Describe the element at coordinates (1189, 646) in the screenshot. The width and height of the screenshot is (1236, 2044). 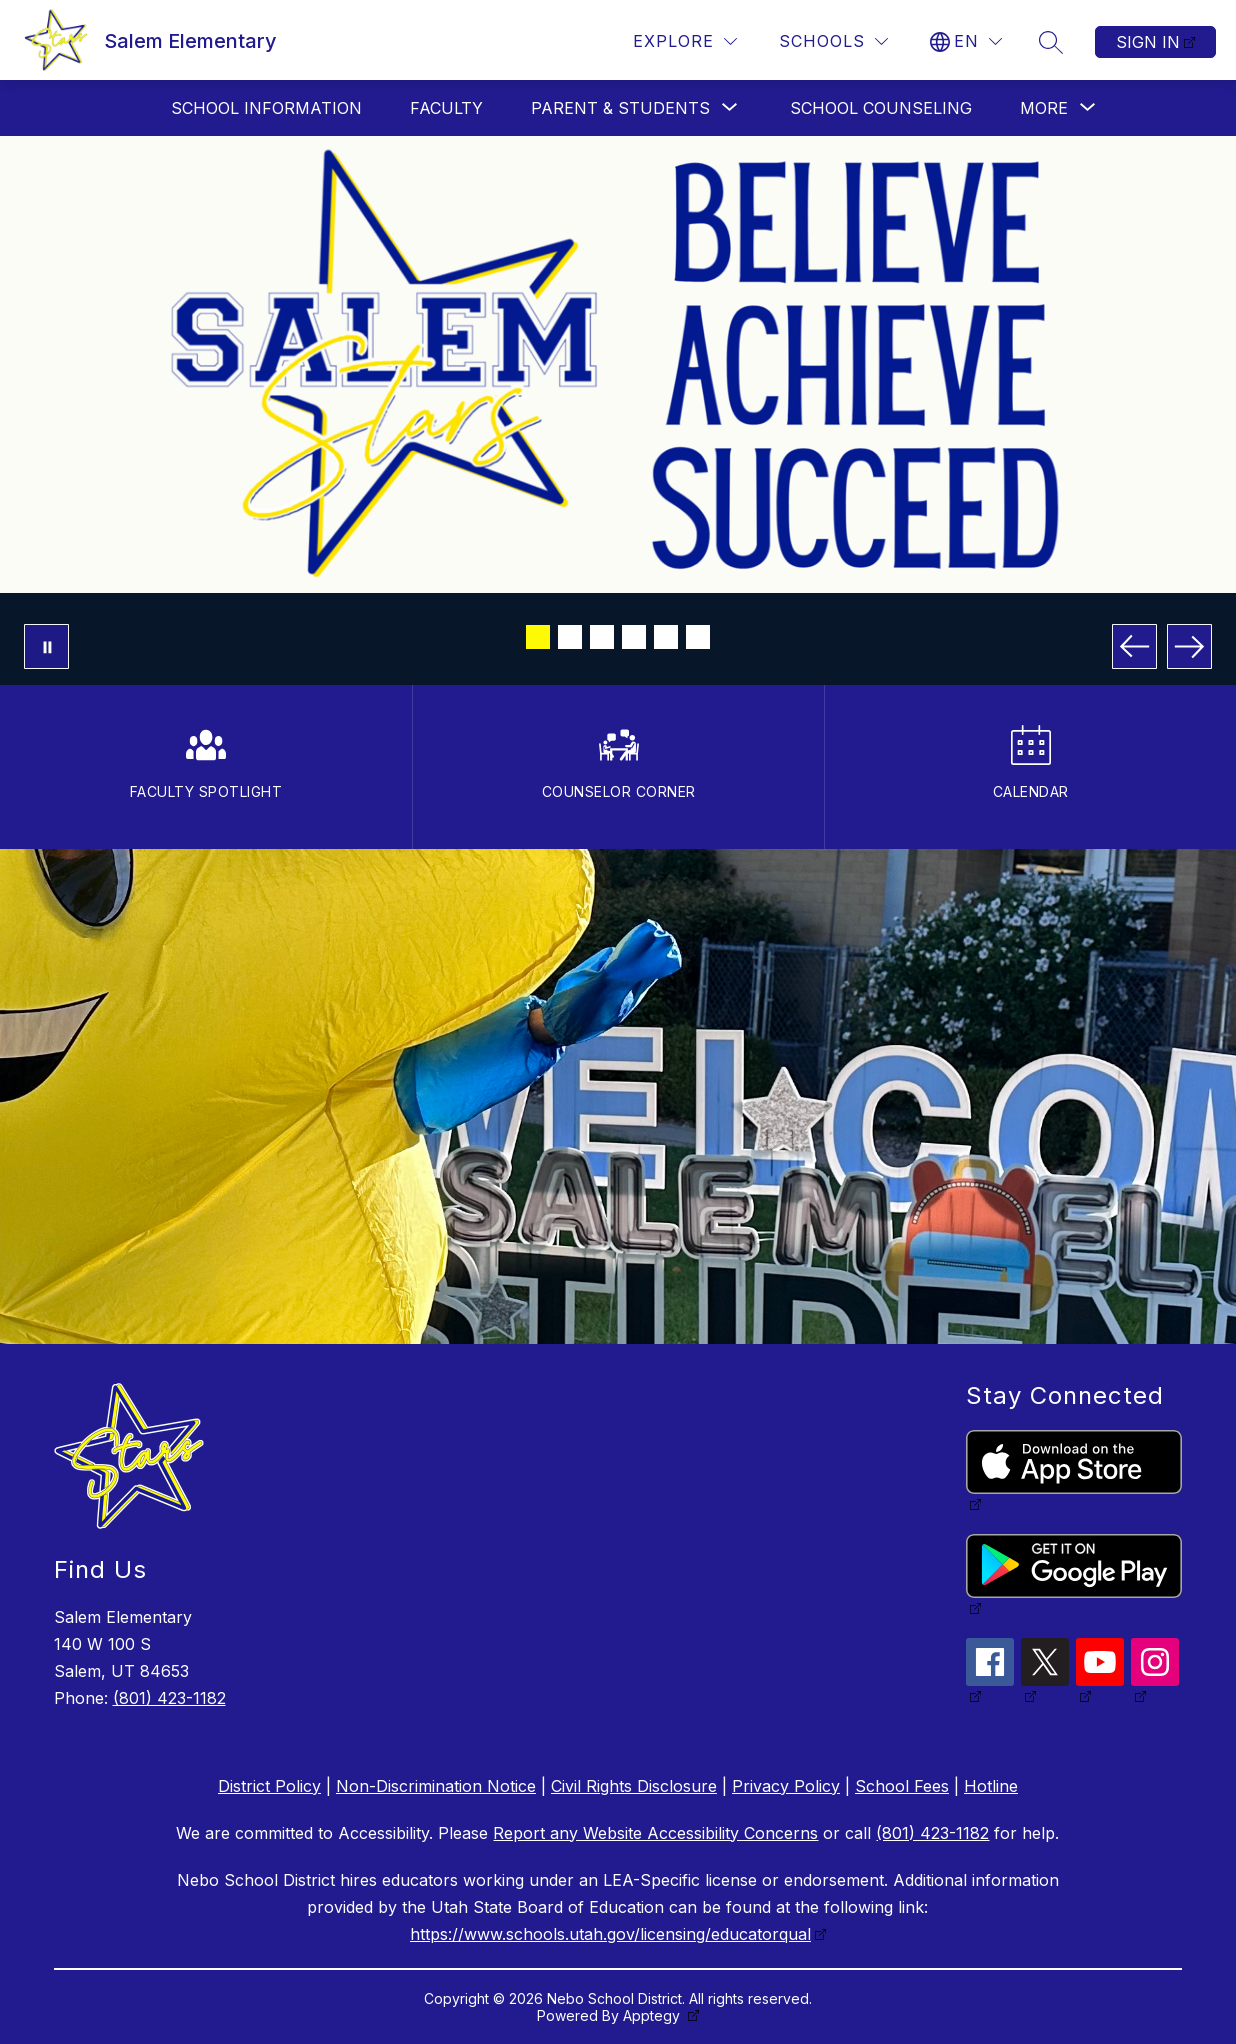
I see `[Next Image]` at that location.